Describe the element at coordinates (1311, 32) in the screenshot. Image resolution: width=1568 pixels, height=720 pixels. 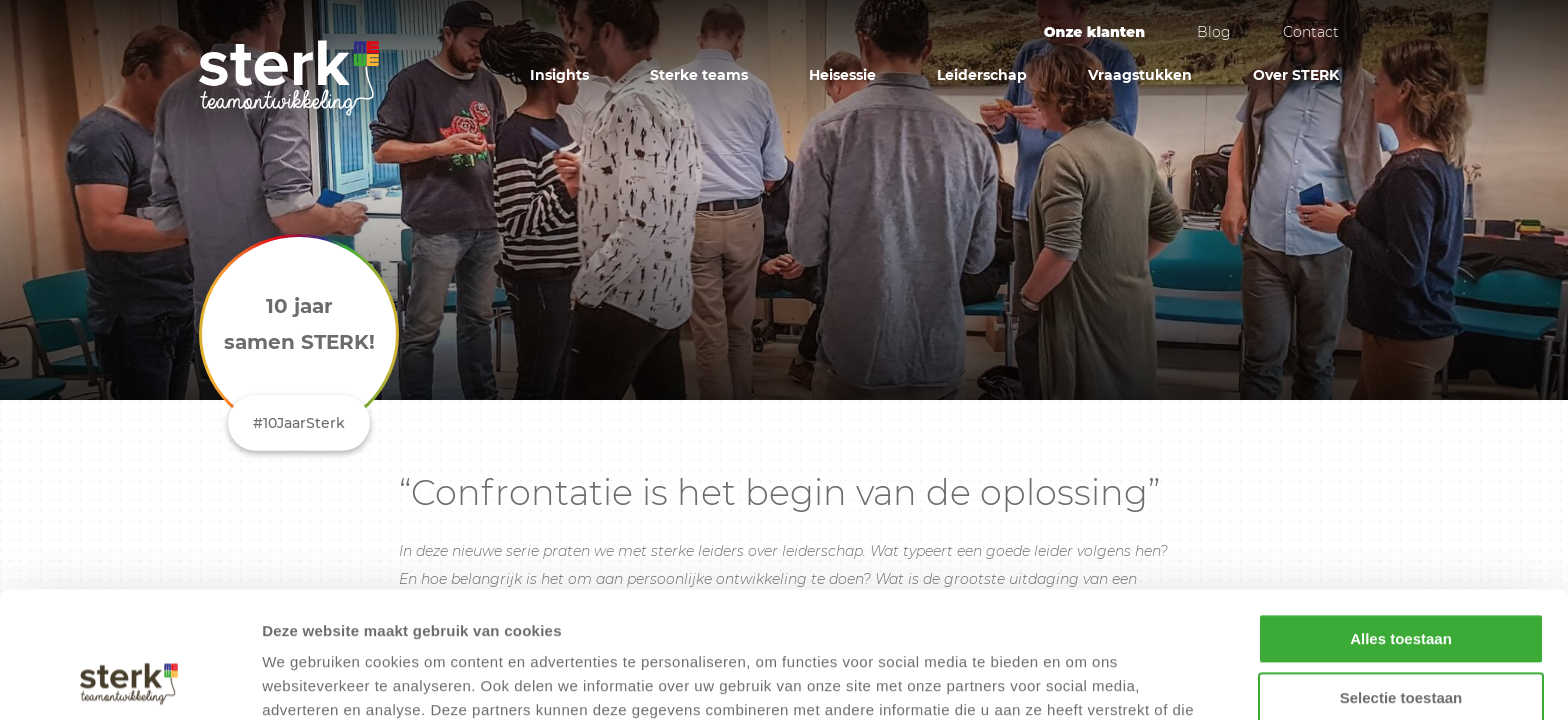
I see `Contact` at that location.